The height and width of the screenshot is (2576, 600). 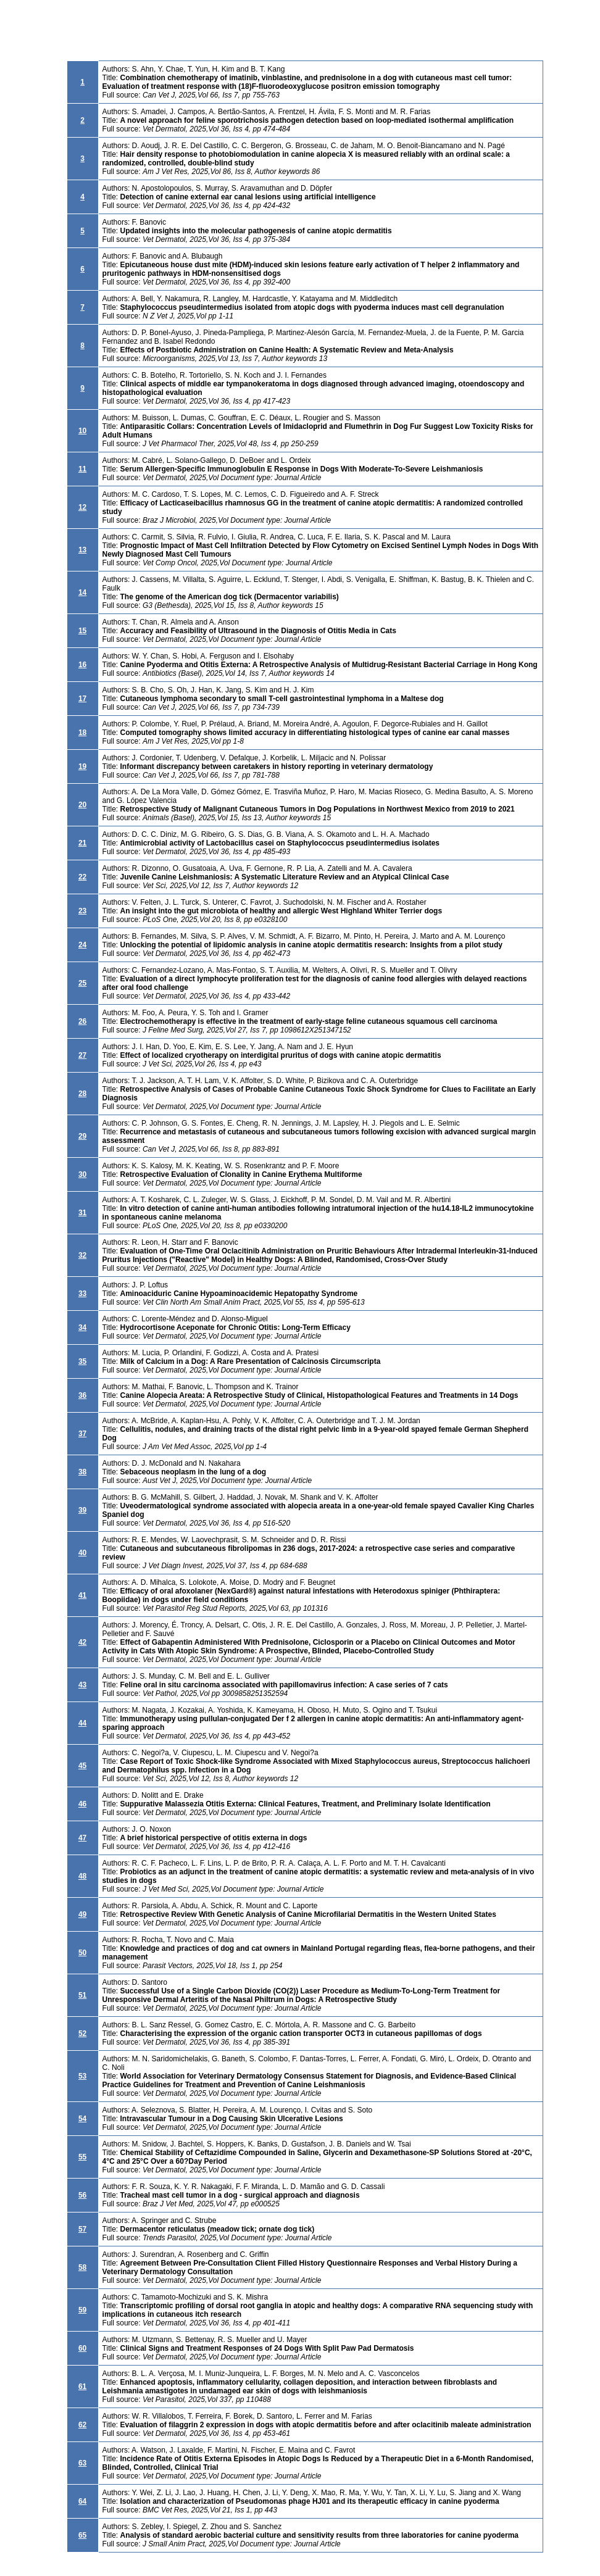 I want to click on 42, so click(x=82, y=1642).